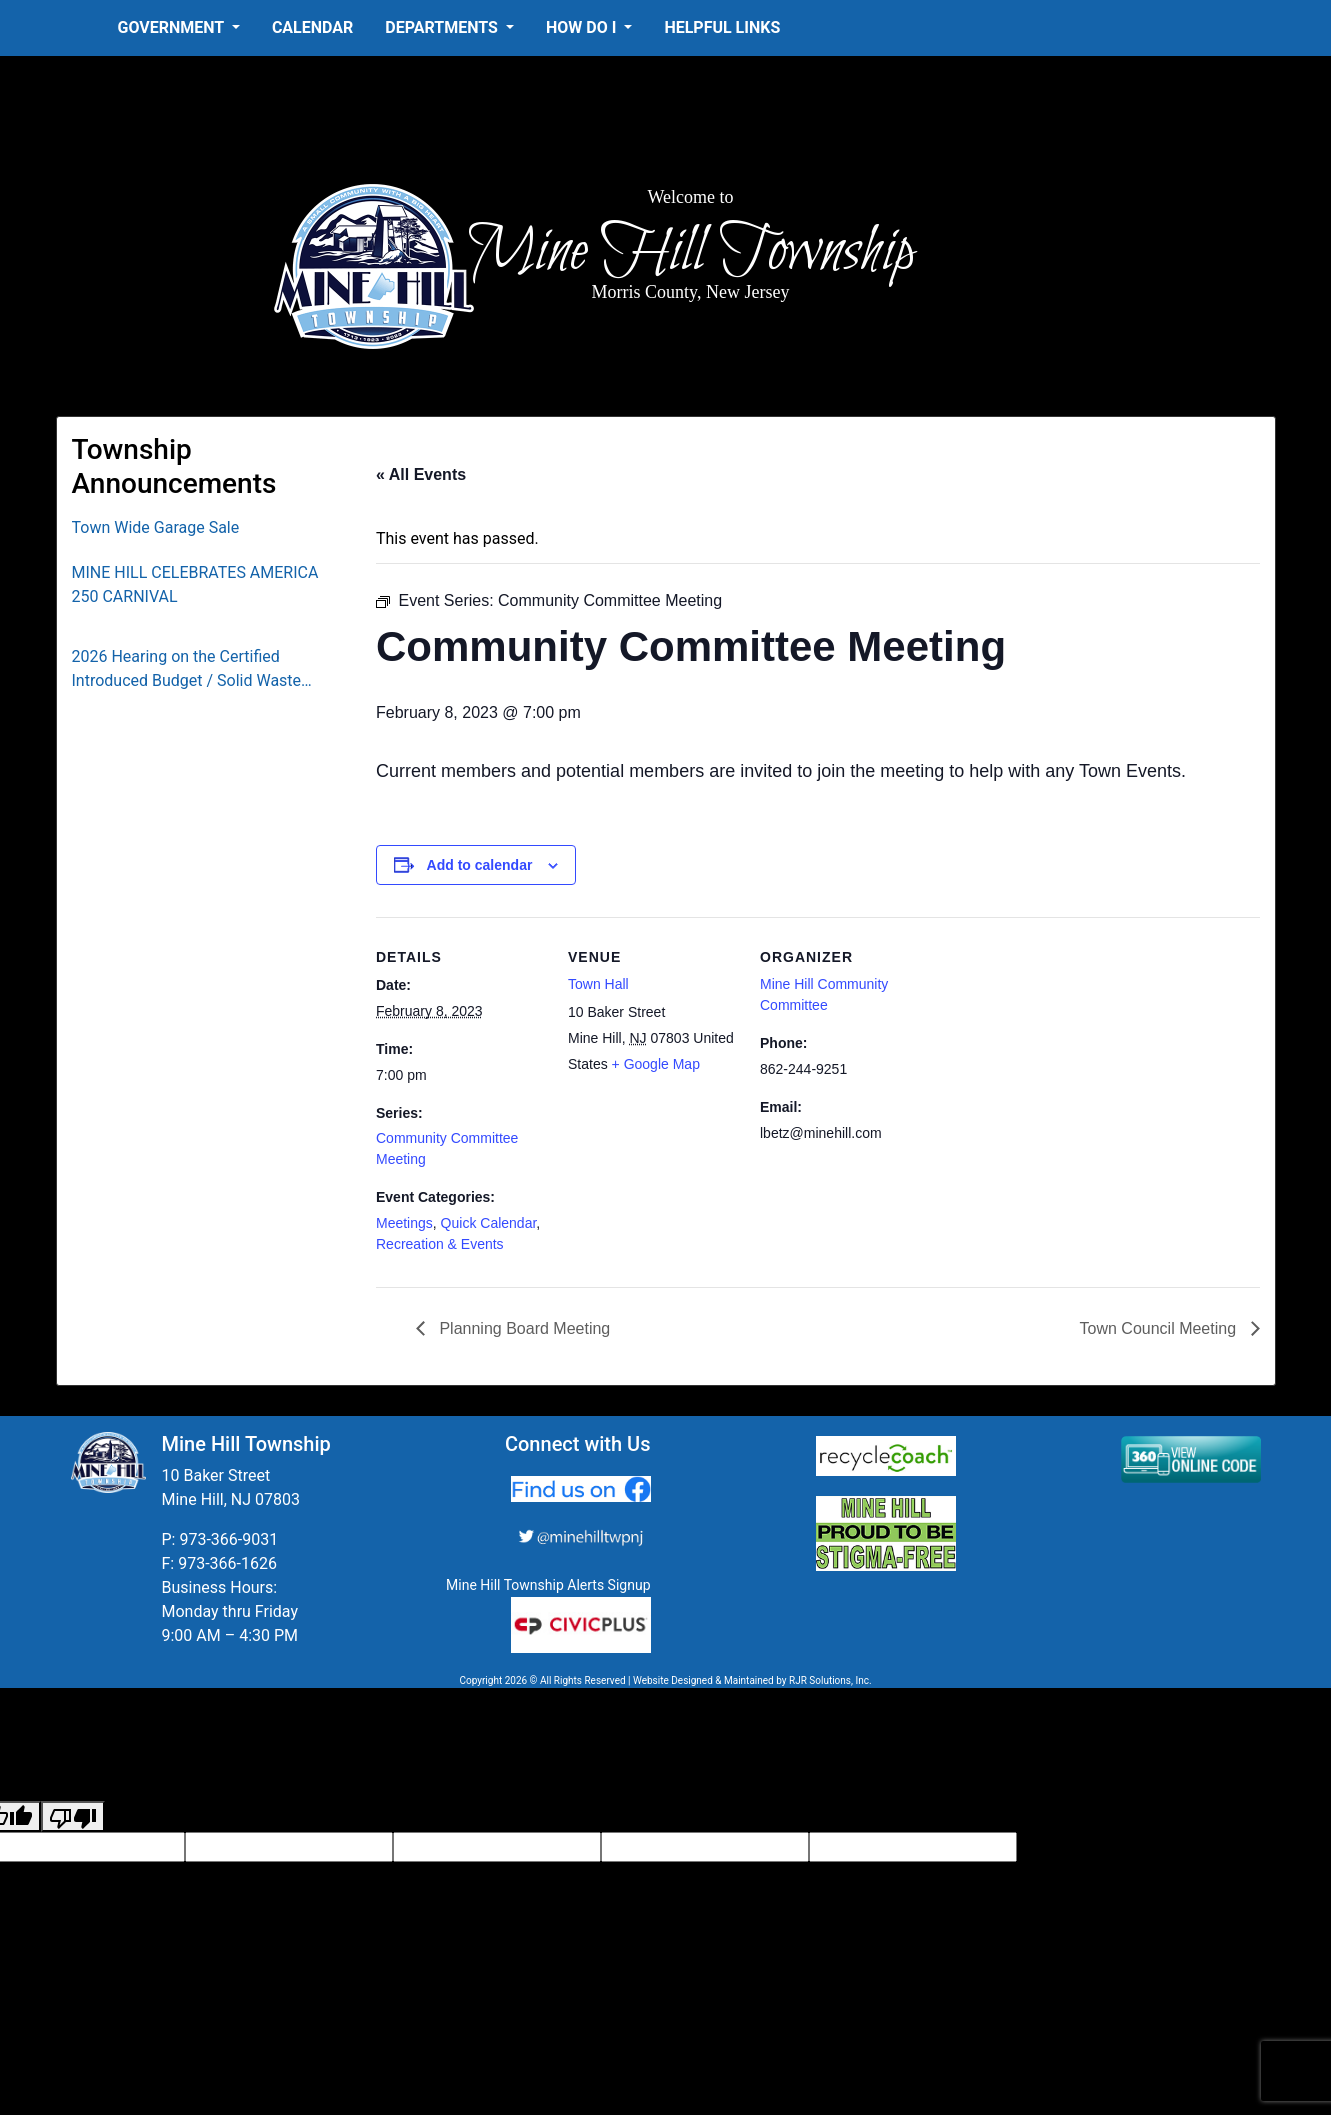  I want to click on Town Council Meeting, so click(1160, 1328).